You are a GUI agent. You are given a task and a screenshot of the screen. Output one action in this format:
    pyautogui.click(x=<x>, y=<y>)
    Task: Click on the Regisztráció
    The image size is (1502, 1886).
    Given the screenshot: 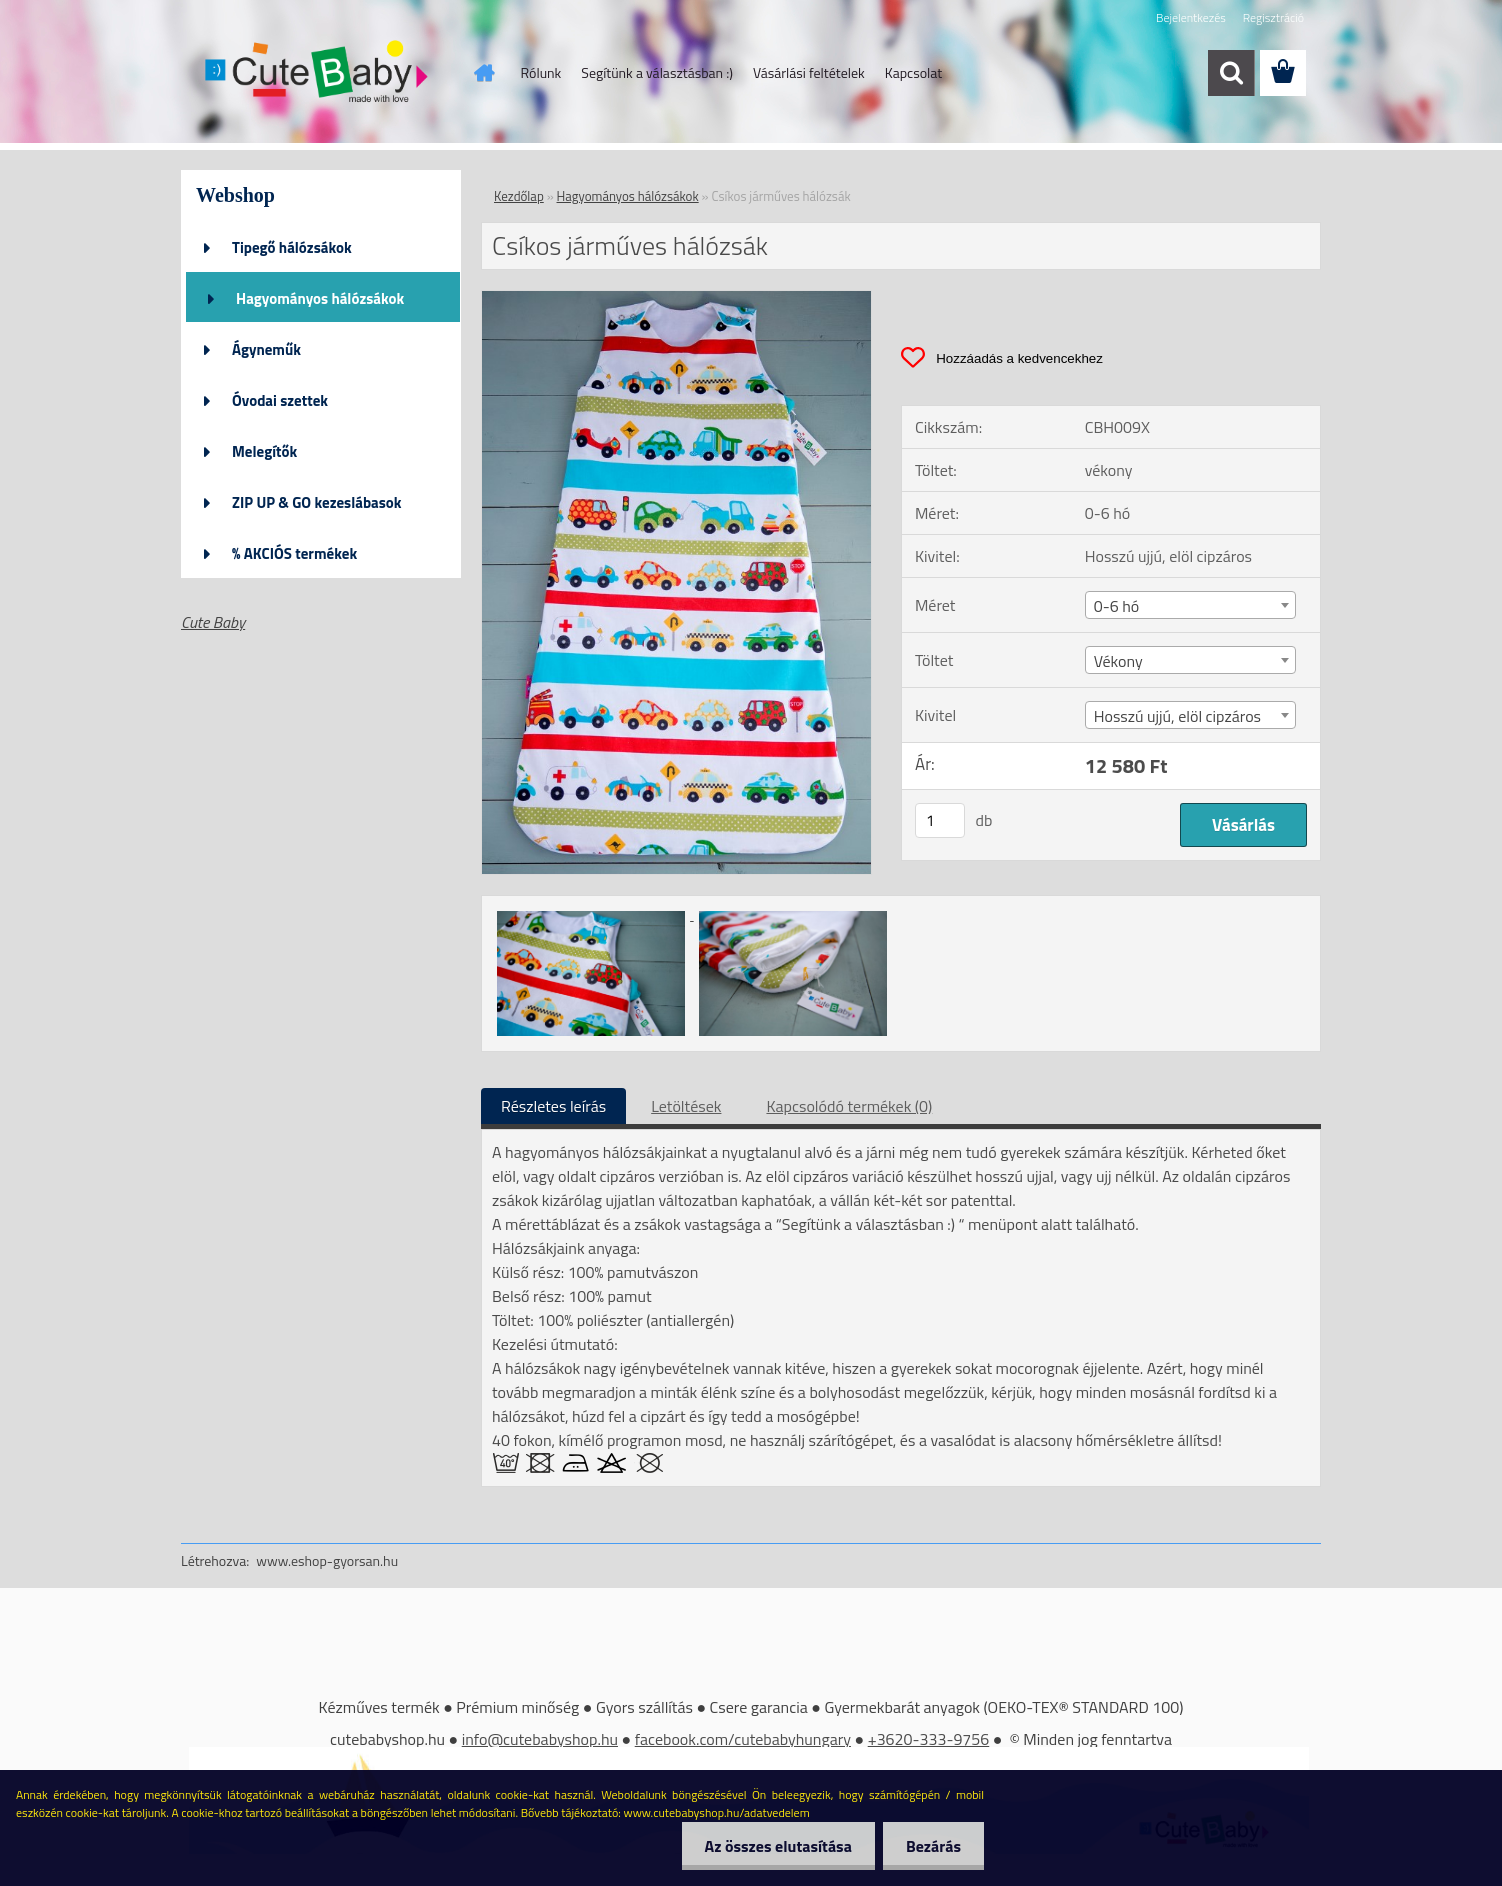 What is the action you would take?
    pyautogui.click(x=1273, y=17)
    